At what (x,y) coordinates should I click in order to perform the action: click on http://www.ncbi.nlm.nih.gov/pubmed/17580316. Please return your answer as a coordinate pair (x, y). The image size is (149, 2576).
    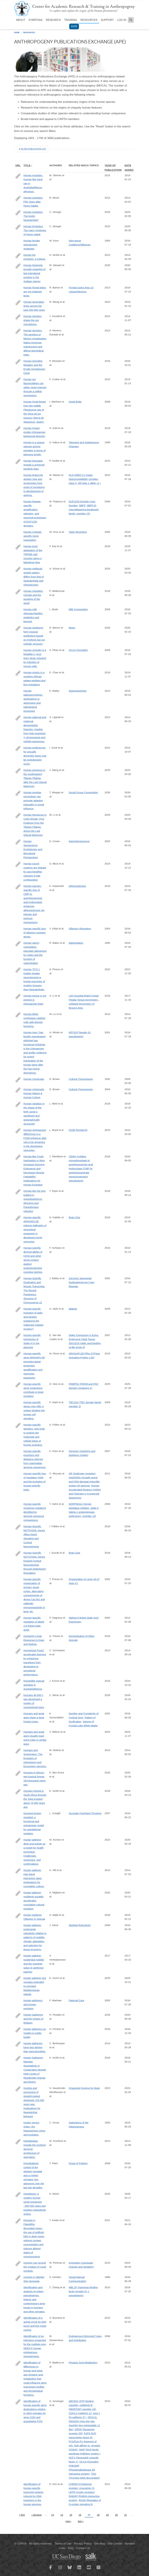
    Looking at the image, I should click on (18, 1336).